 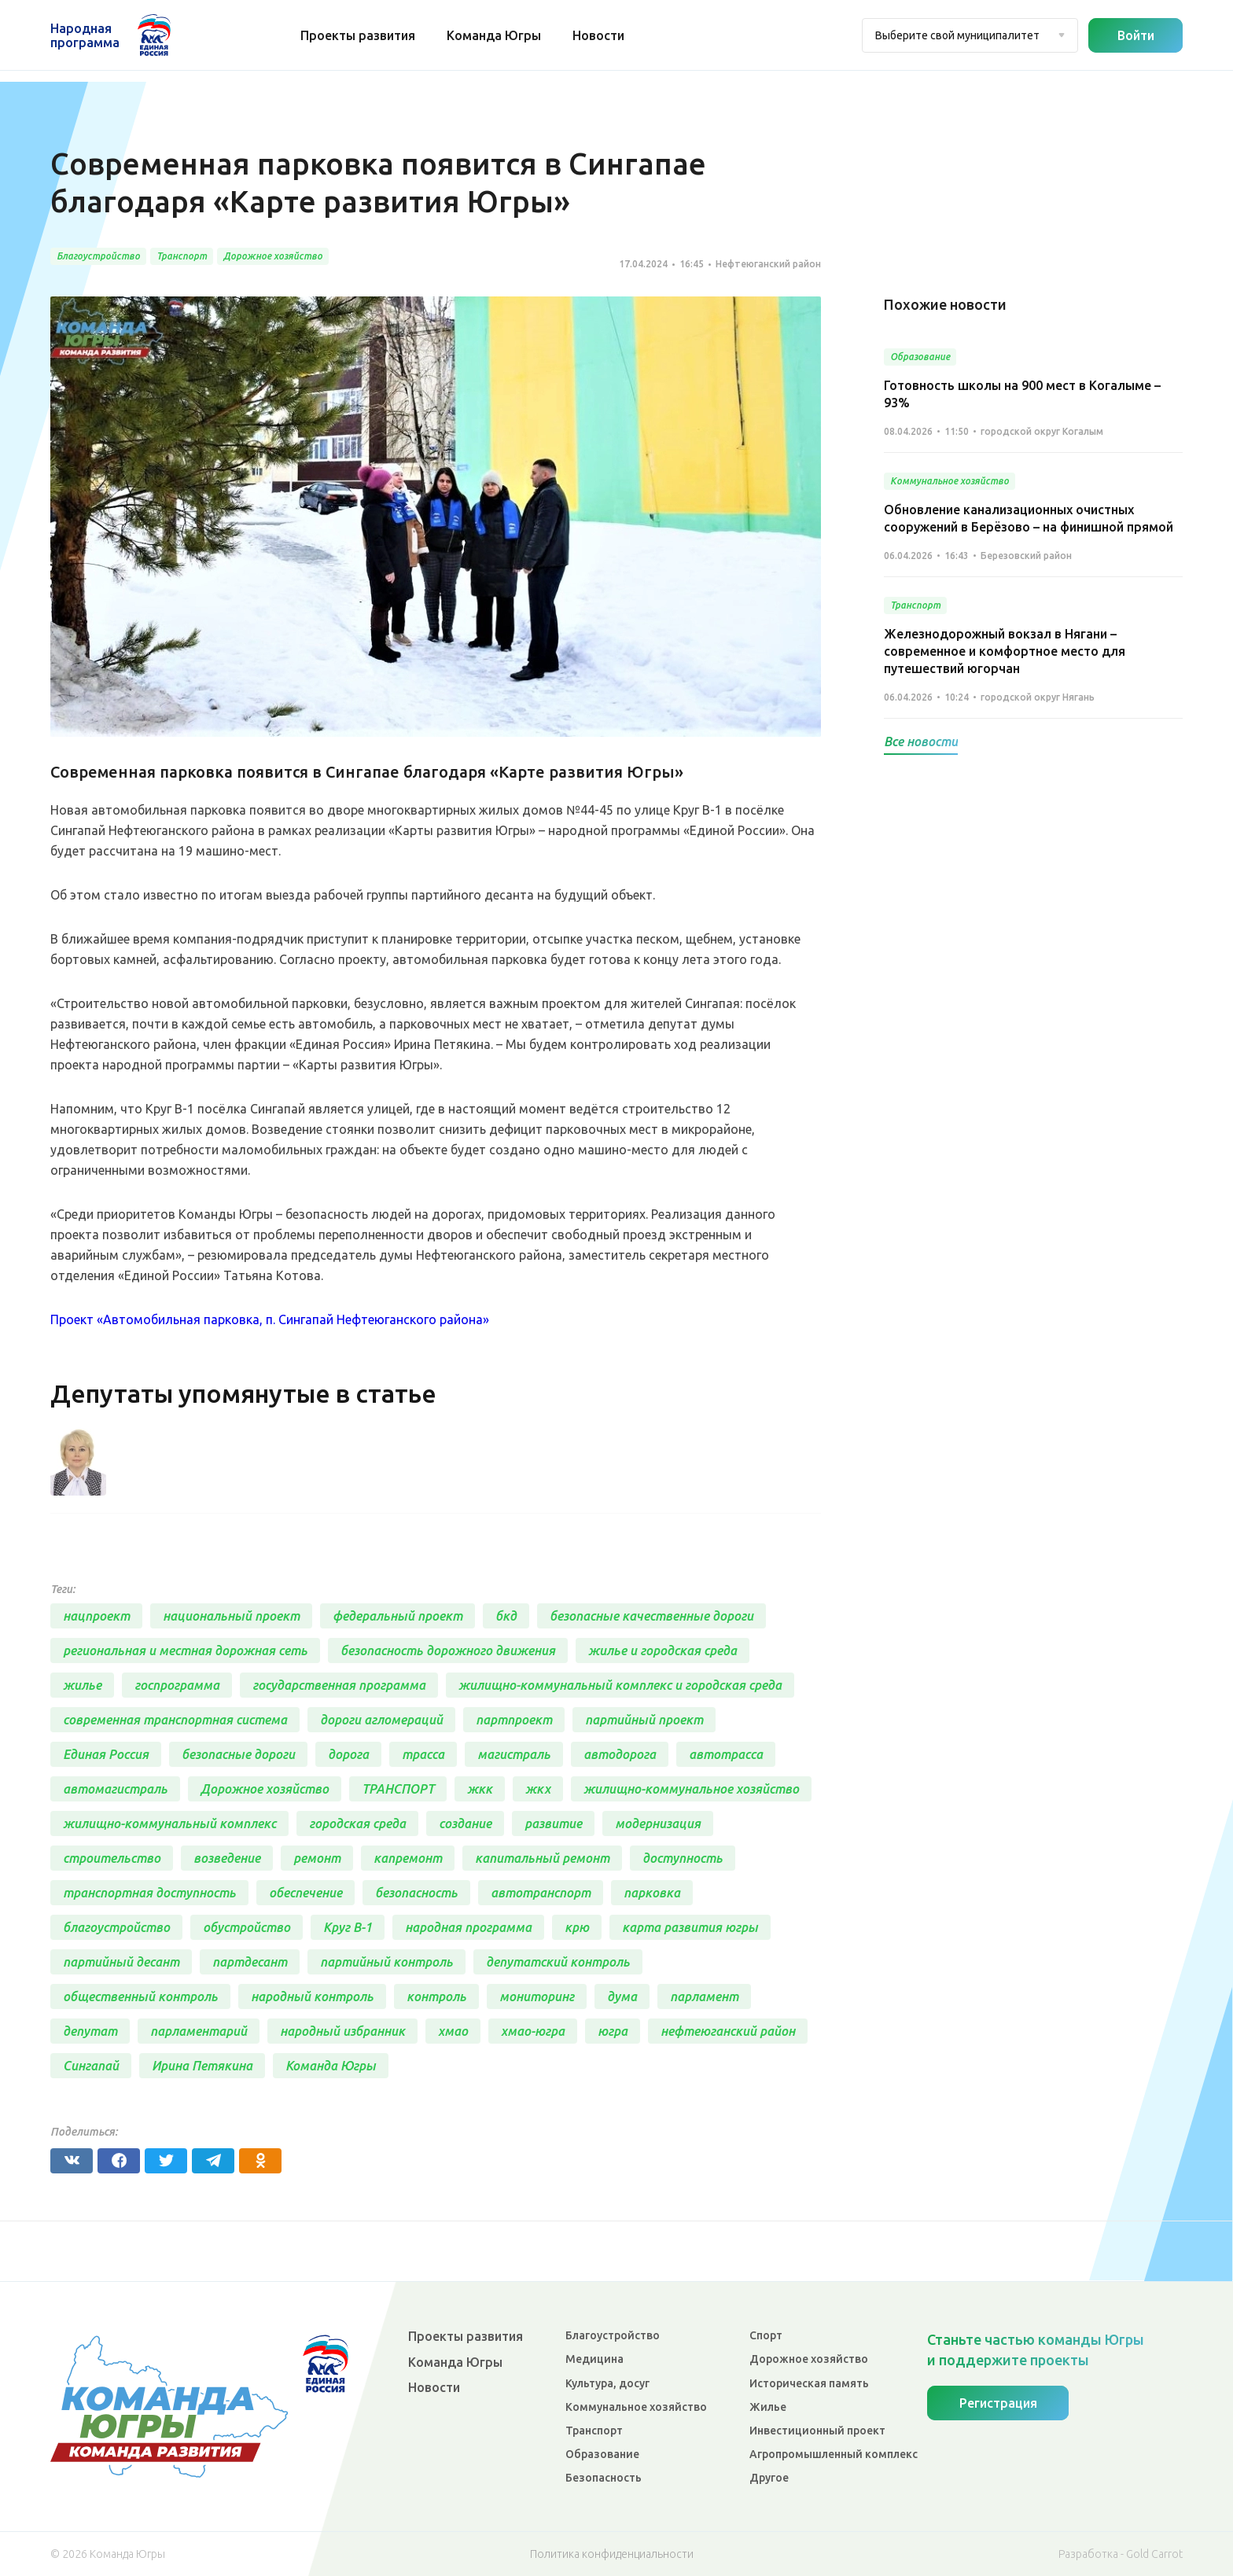 What do you see at coordinates (765, 2335) in the screenshot?
I see `Спорт` at bounding box center [765, 2335].